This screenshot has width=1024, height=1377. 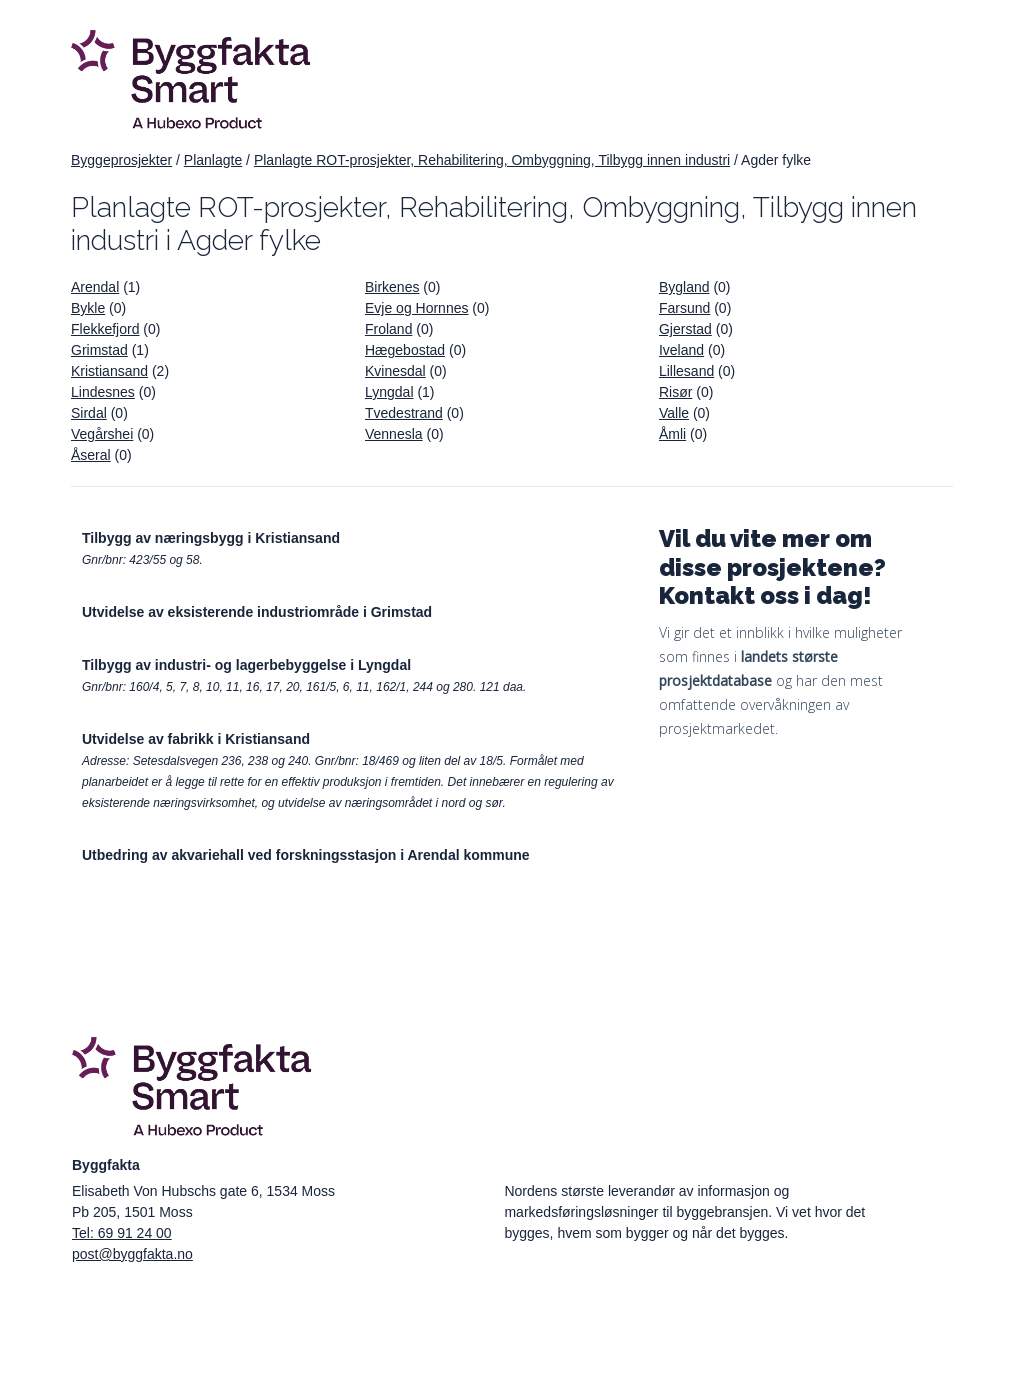 I want to click on Lyngdal, so click(x=389, y=392).